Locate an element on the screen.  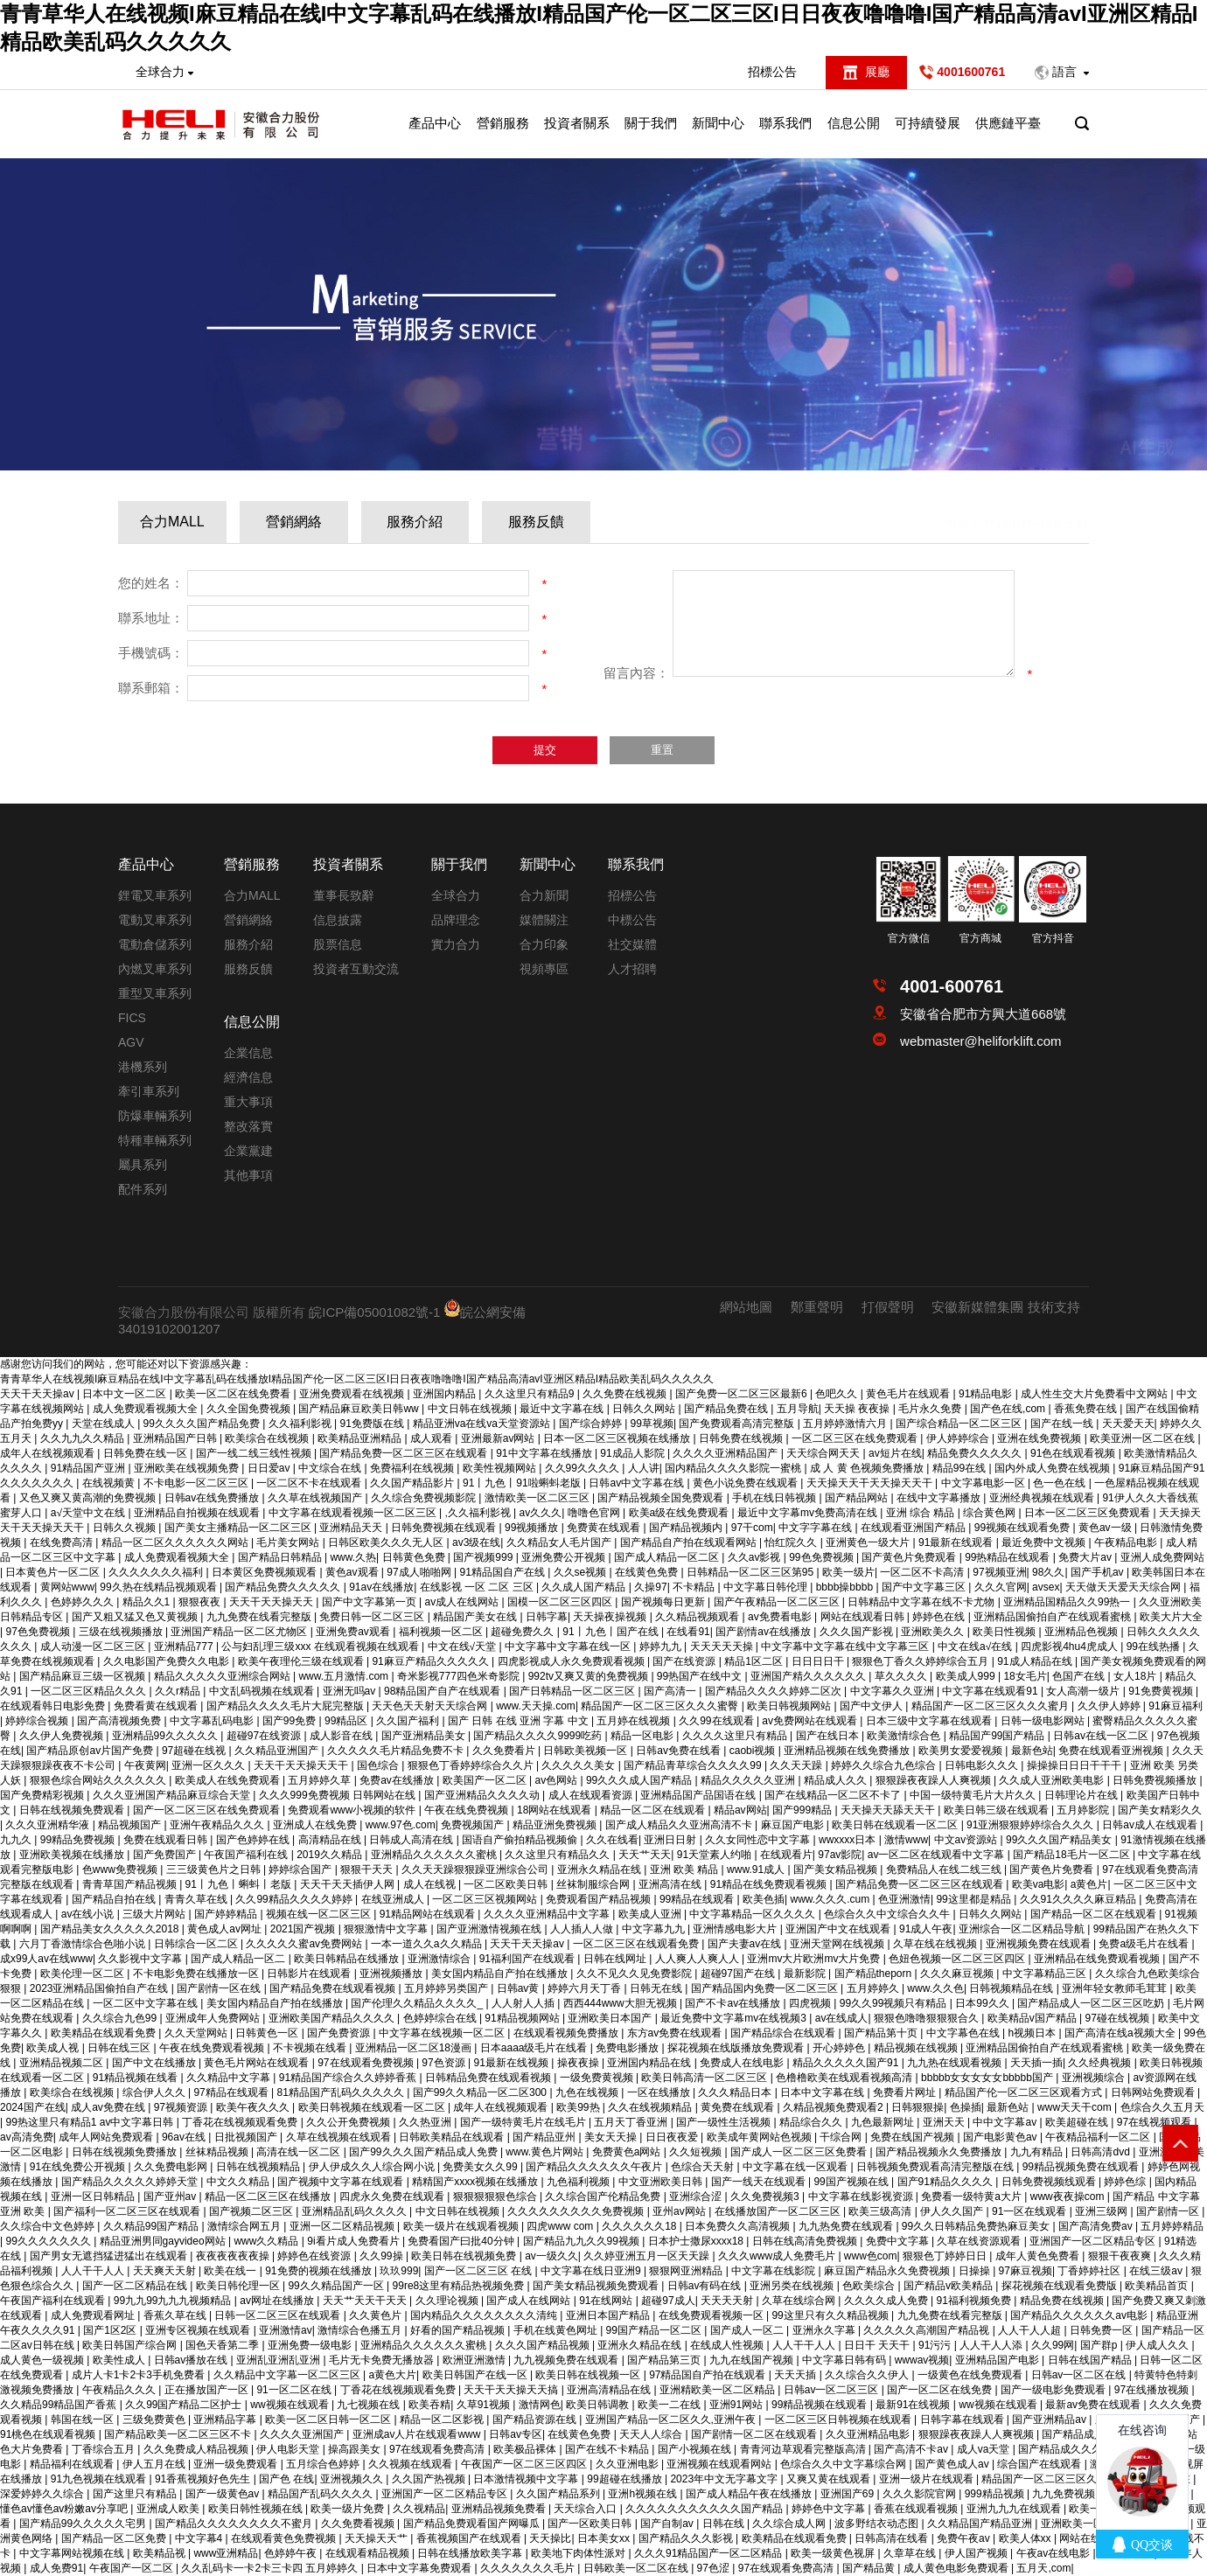
日韩av专区 is located at coordinates (515, 2434).